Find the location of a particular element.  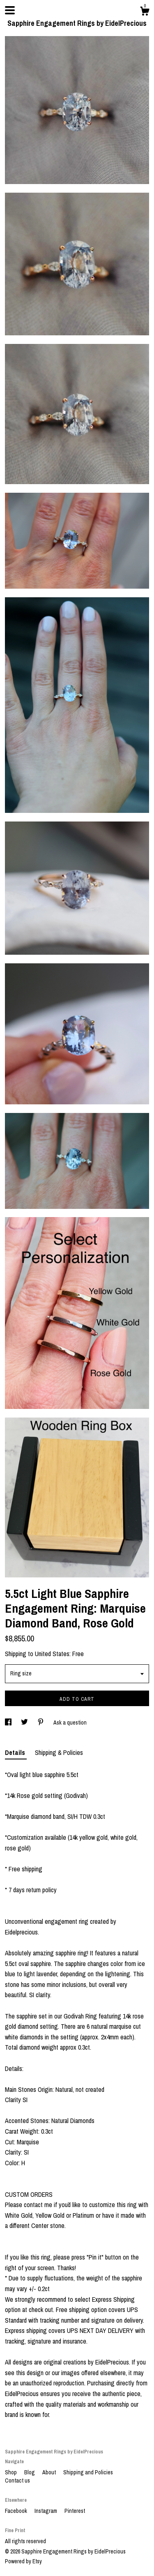

Shop is located at coordinates (11, 2472).